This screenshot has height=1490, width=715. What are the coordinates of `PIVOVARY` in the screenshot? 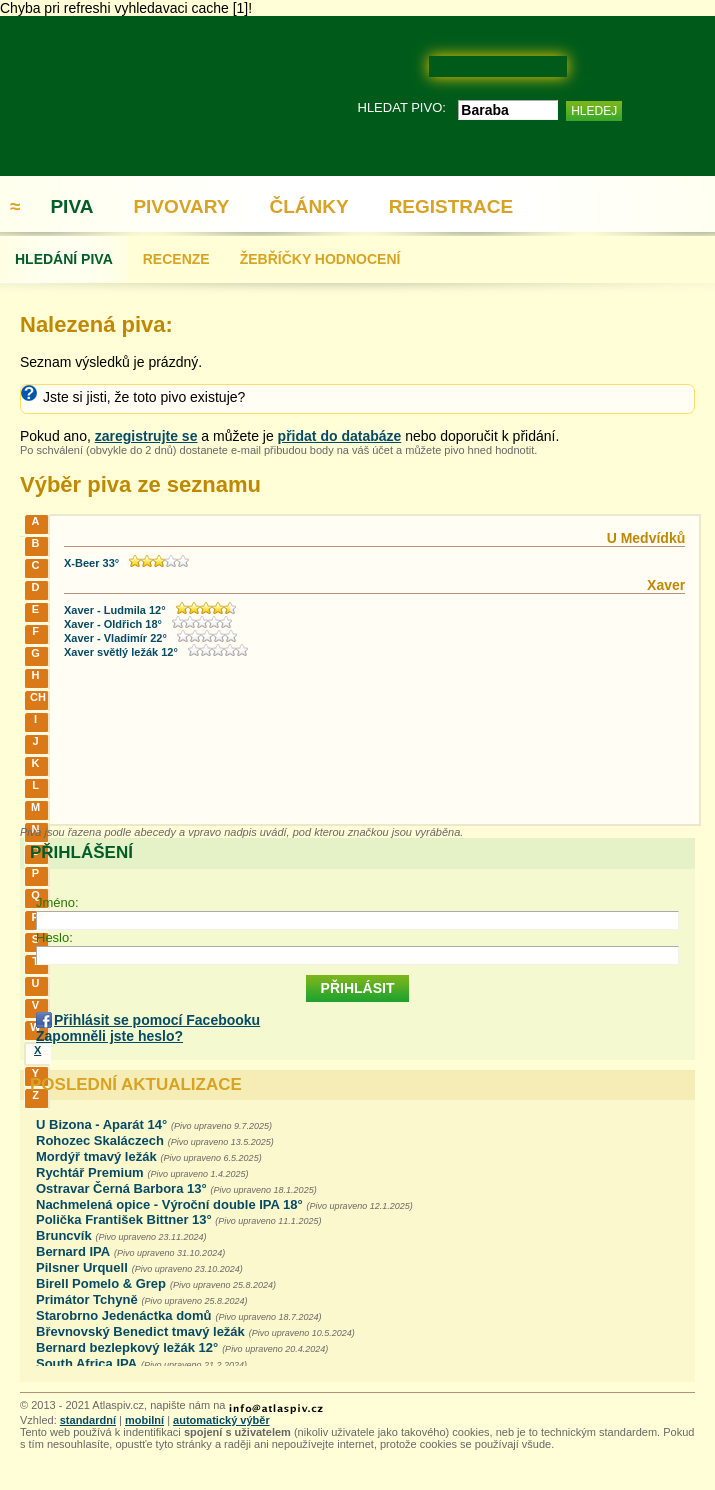 It's located at (181, 206).